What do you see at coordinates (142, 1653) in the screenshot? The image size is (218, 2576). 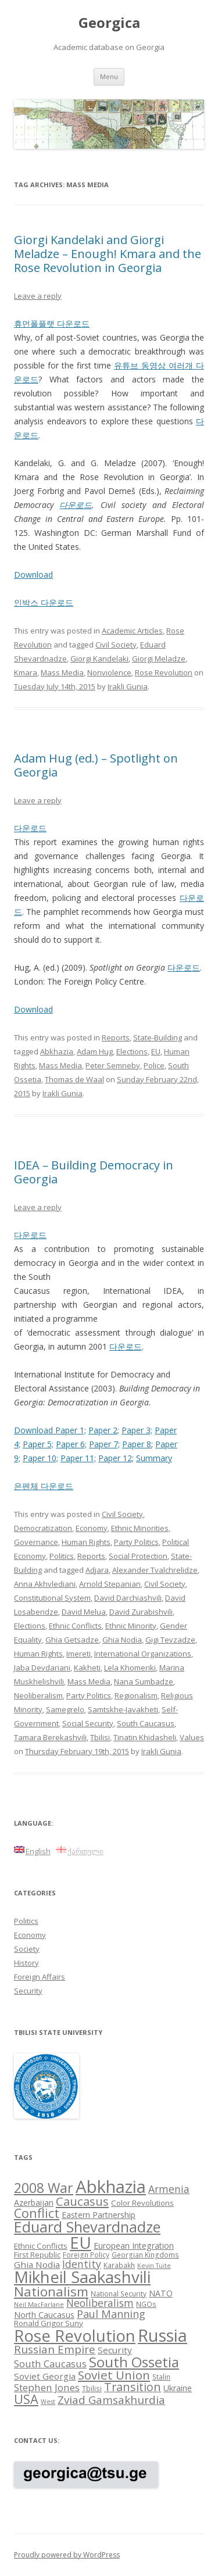 I see `International Organizations` at bounding box center [142, 1653].